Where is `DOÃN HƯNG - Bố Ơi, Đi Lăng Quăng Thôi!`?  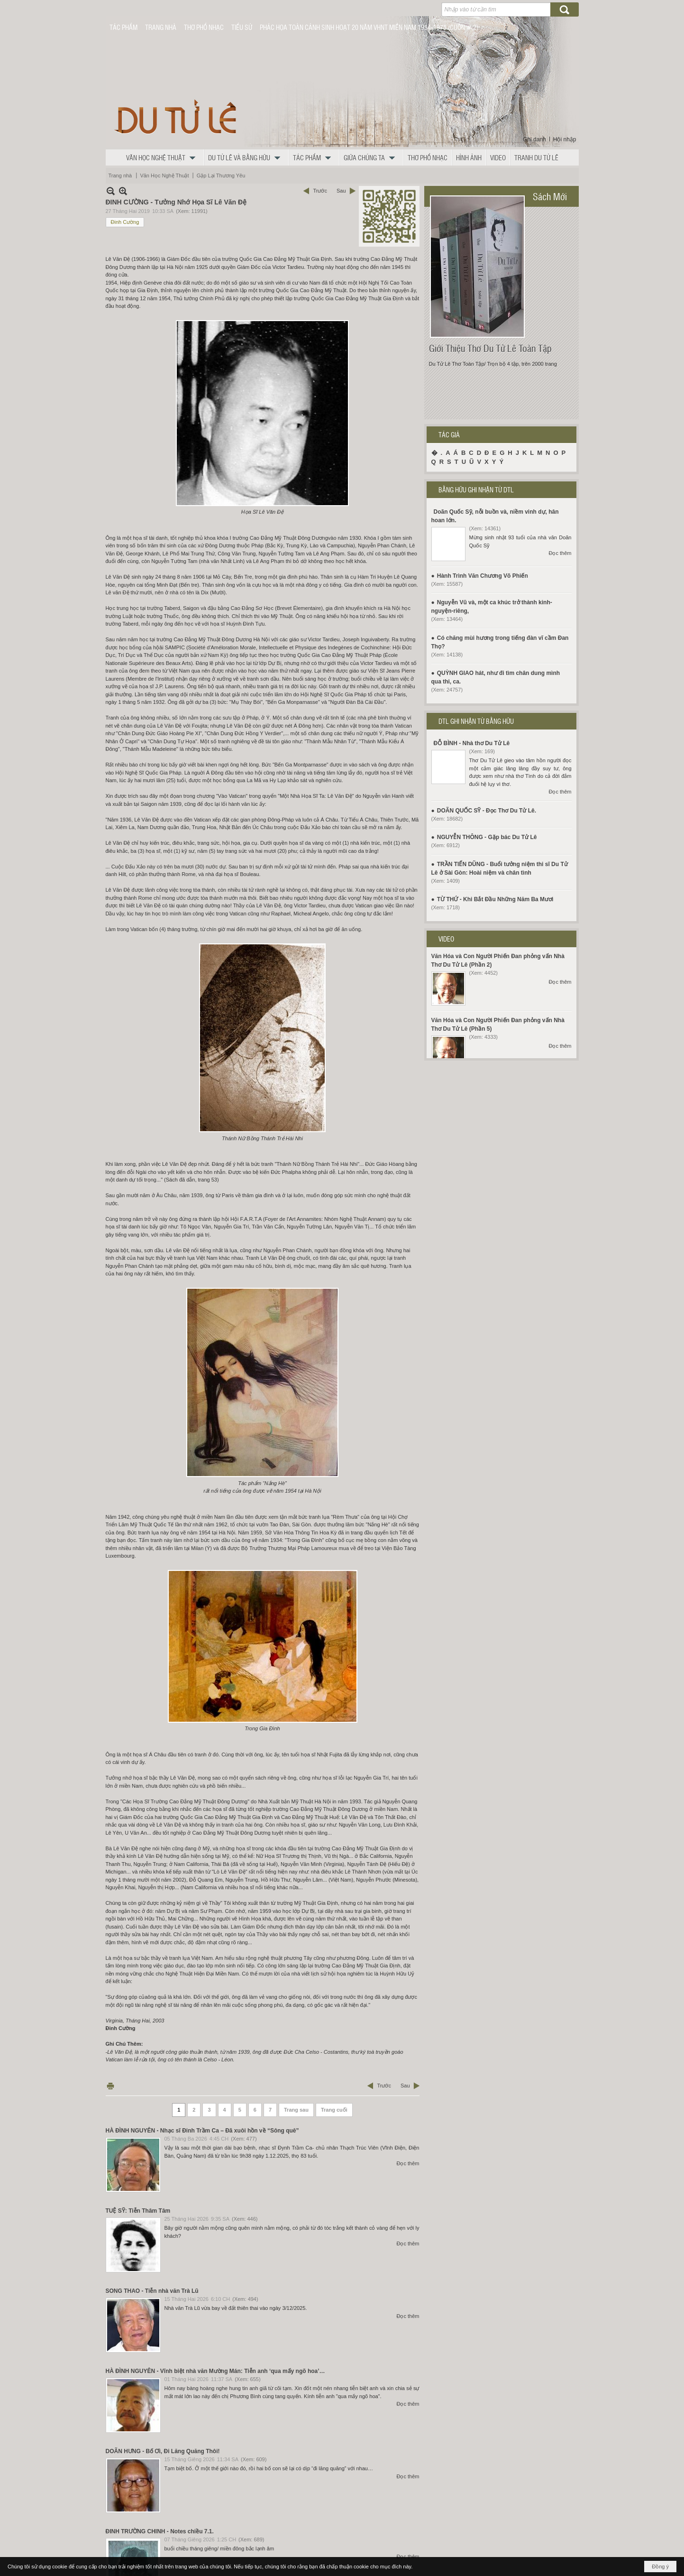
DOÃN HƯNG - Bố Ơi, Đi Lăng Quăng Thôi! is located at coordinates (163, 2451).